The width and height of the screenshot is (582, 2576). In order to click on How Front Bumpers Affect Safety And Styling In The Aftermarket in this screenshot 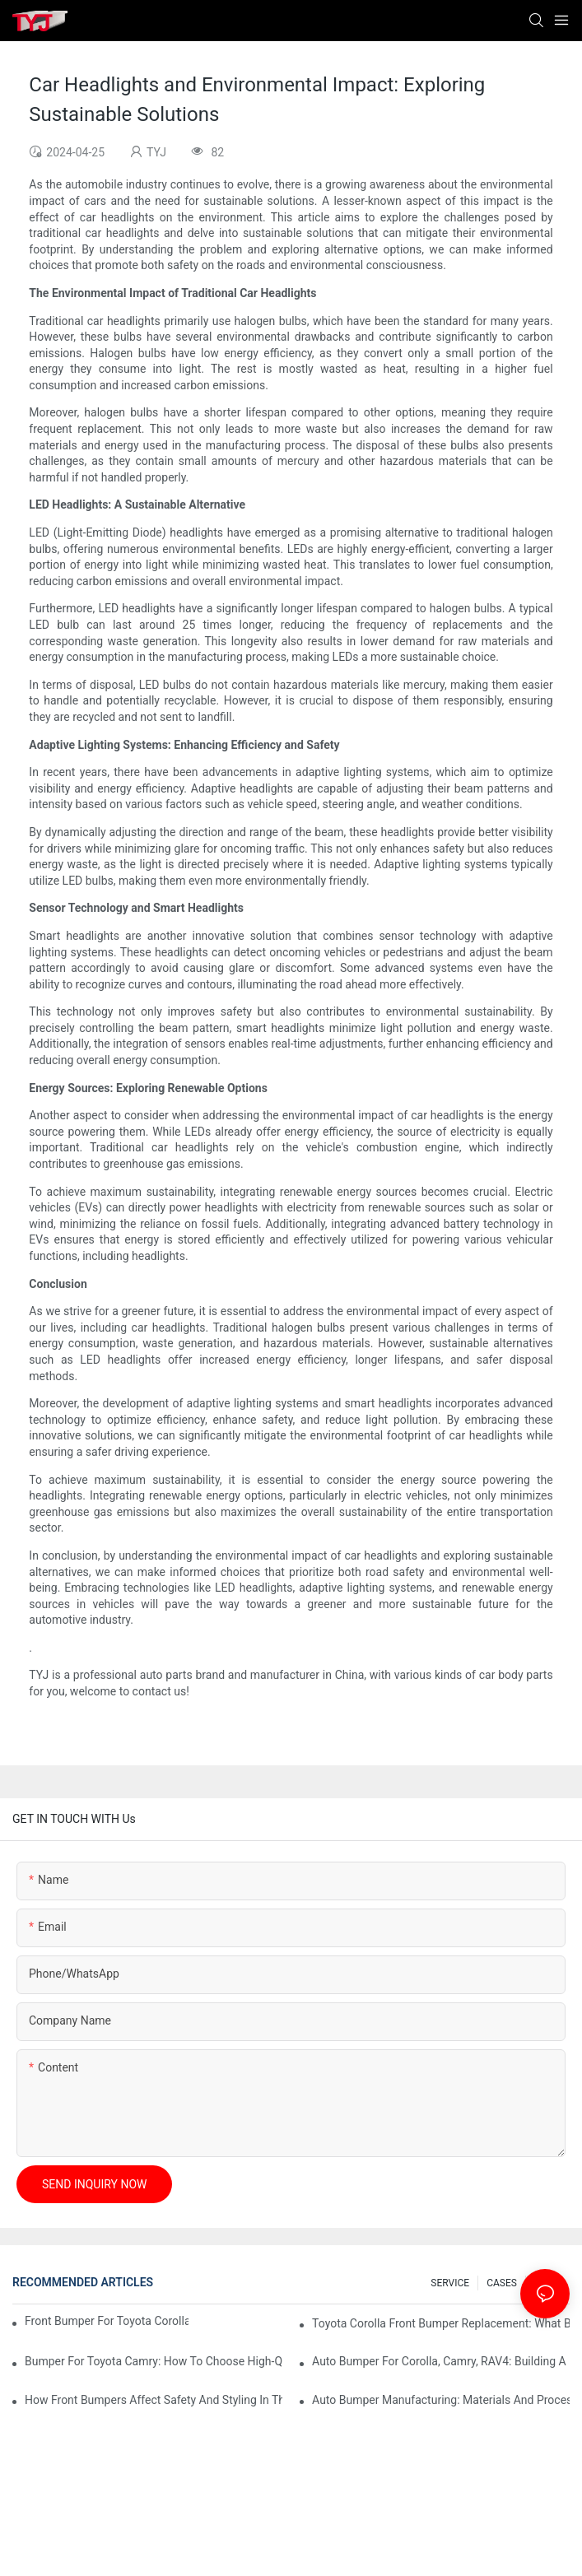, I will do `click(153, 2399)`.